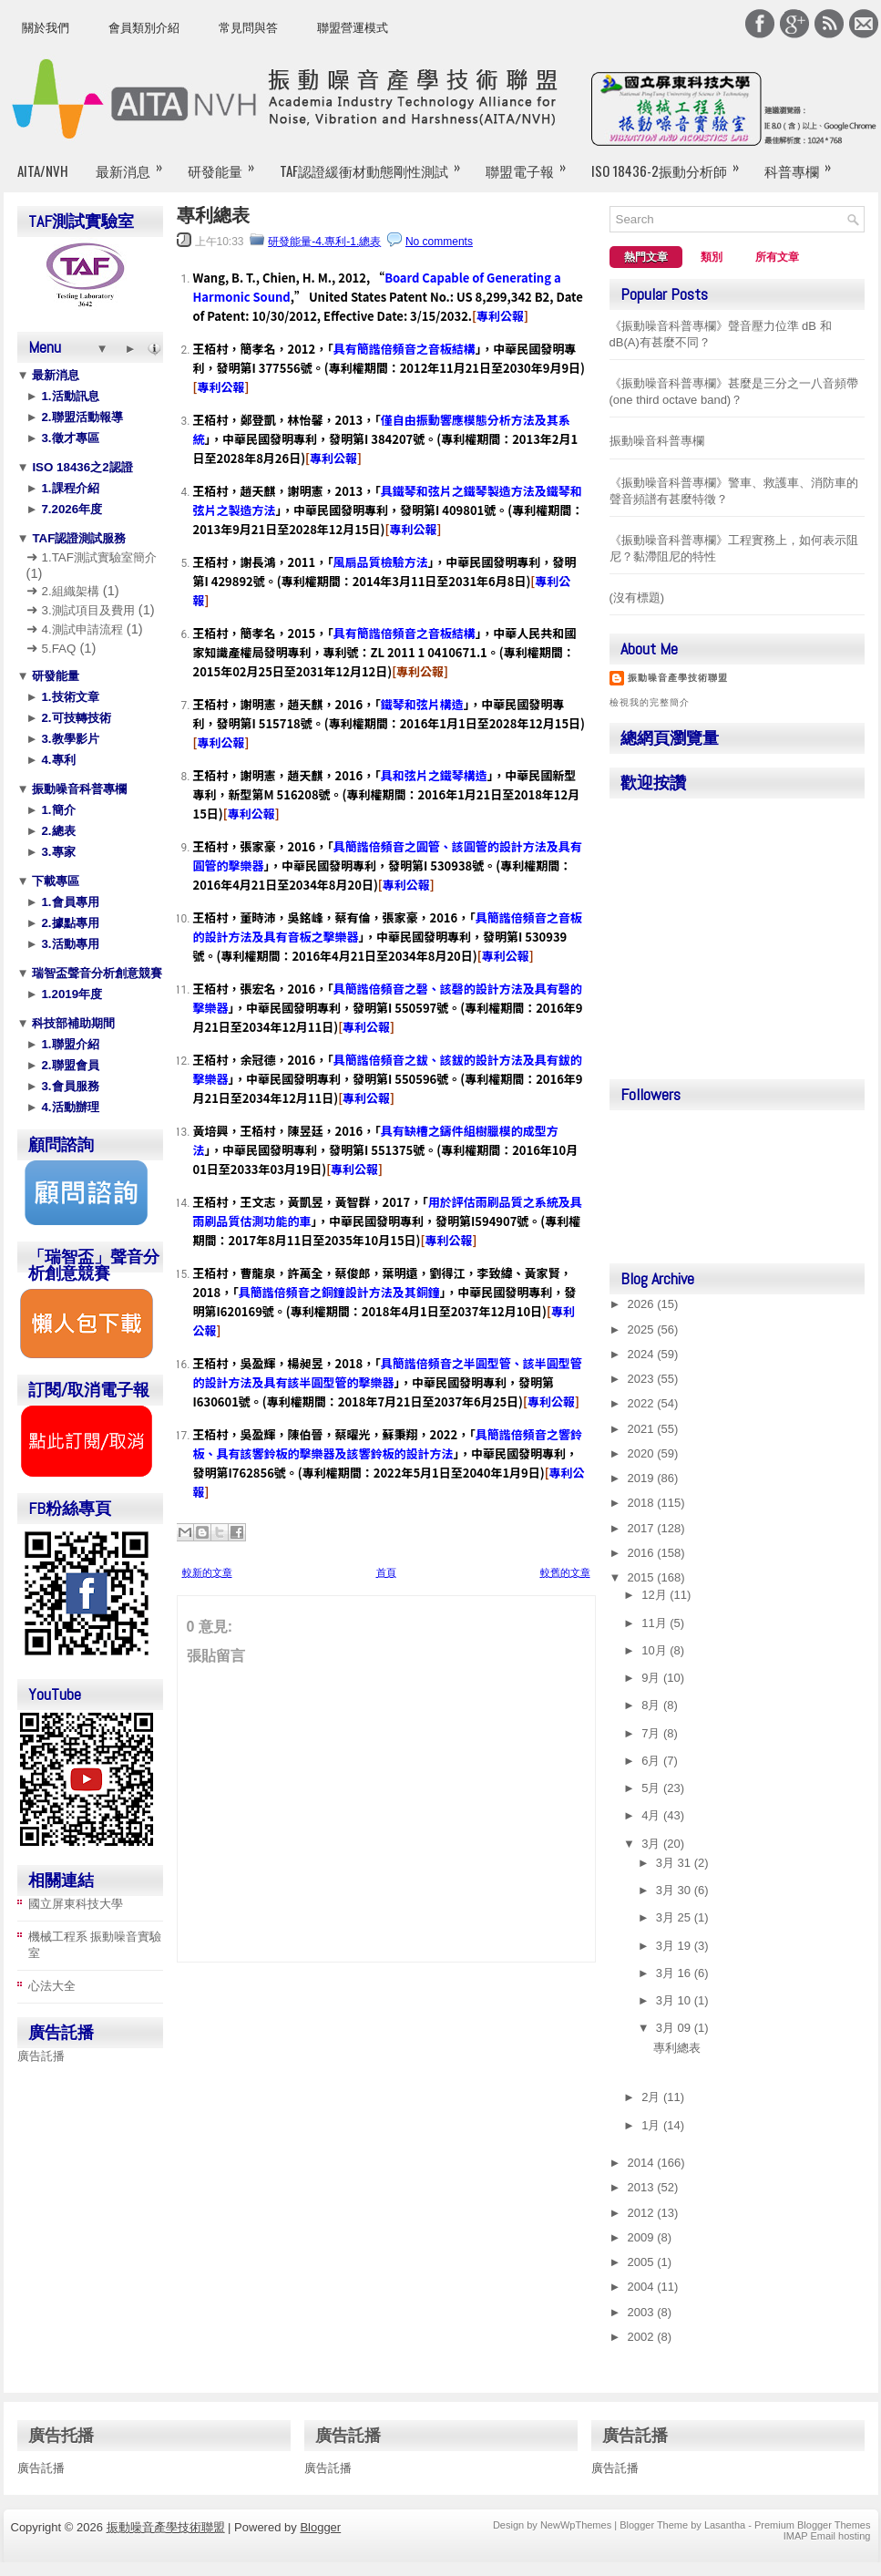 The height and width of the screenshot is (2576, 881). Describe the element at coordinates (675, 1917) in the screenshot. I see `3月 25` at that location.